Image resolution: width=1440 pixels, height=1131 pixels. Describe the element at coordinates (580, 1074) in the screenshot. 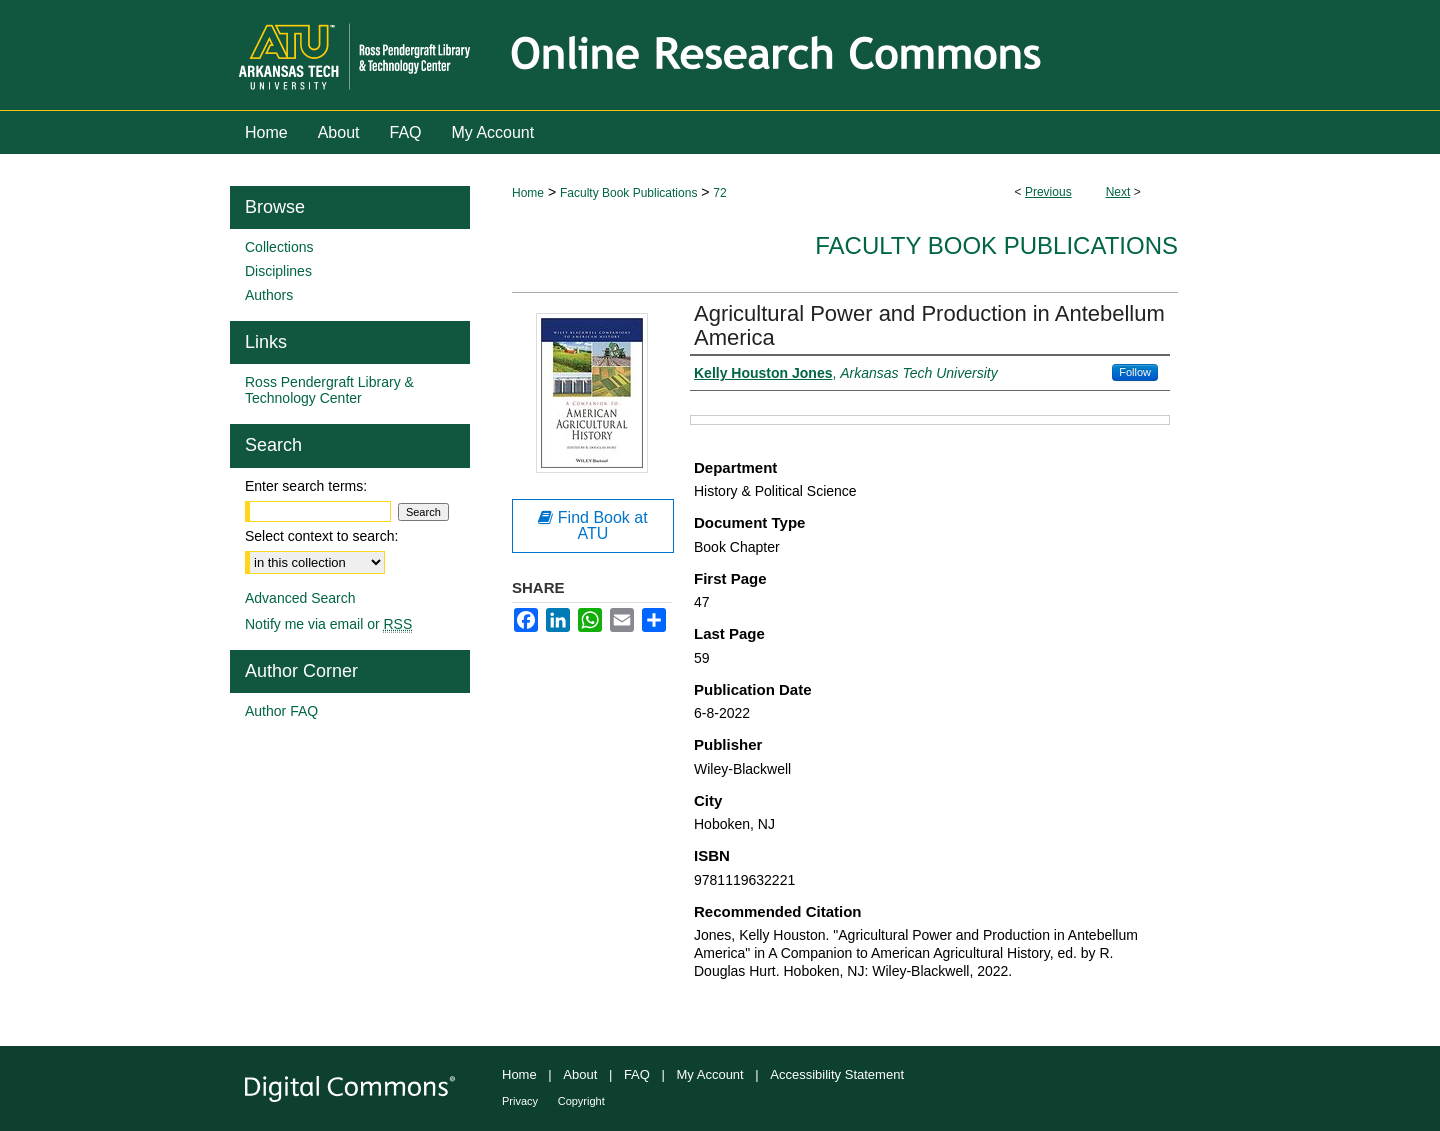

I see `About` at that location.